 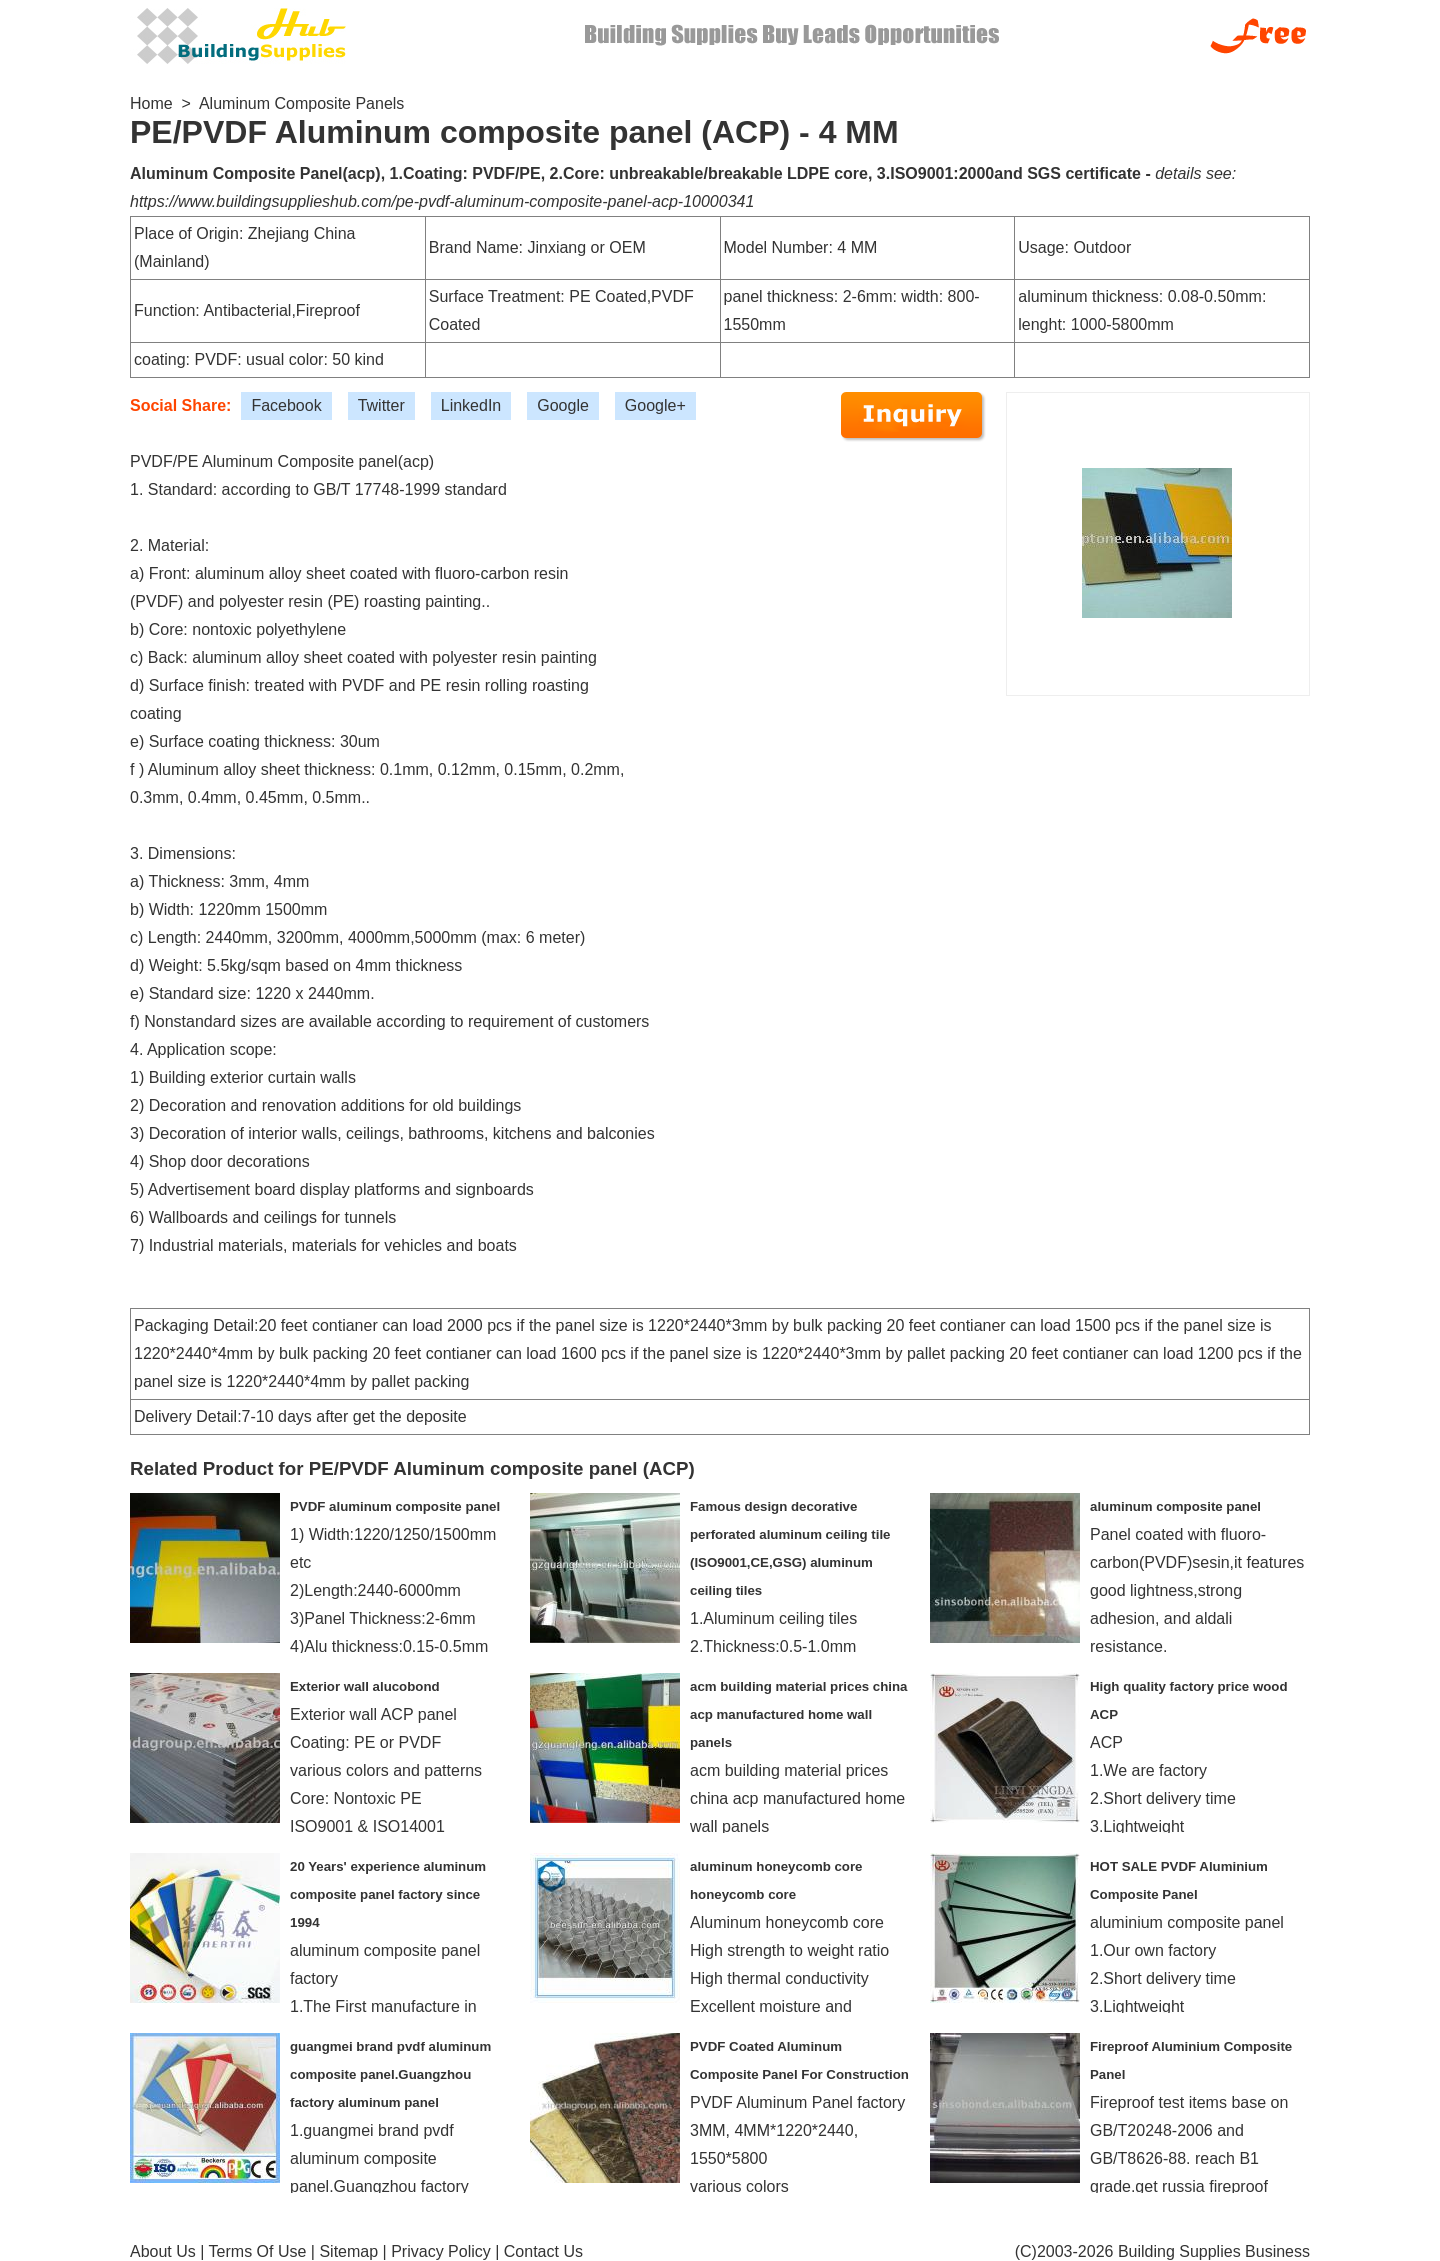 I want to click on About Us, so click(x=163, y=2251).